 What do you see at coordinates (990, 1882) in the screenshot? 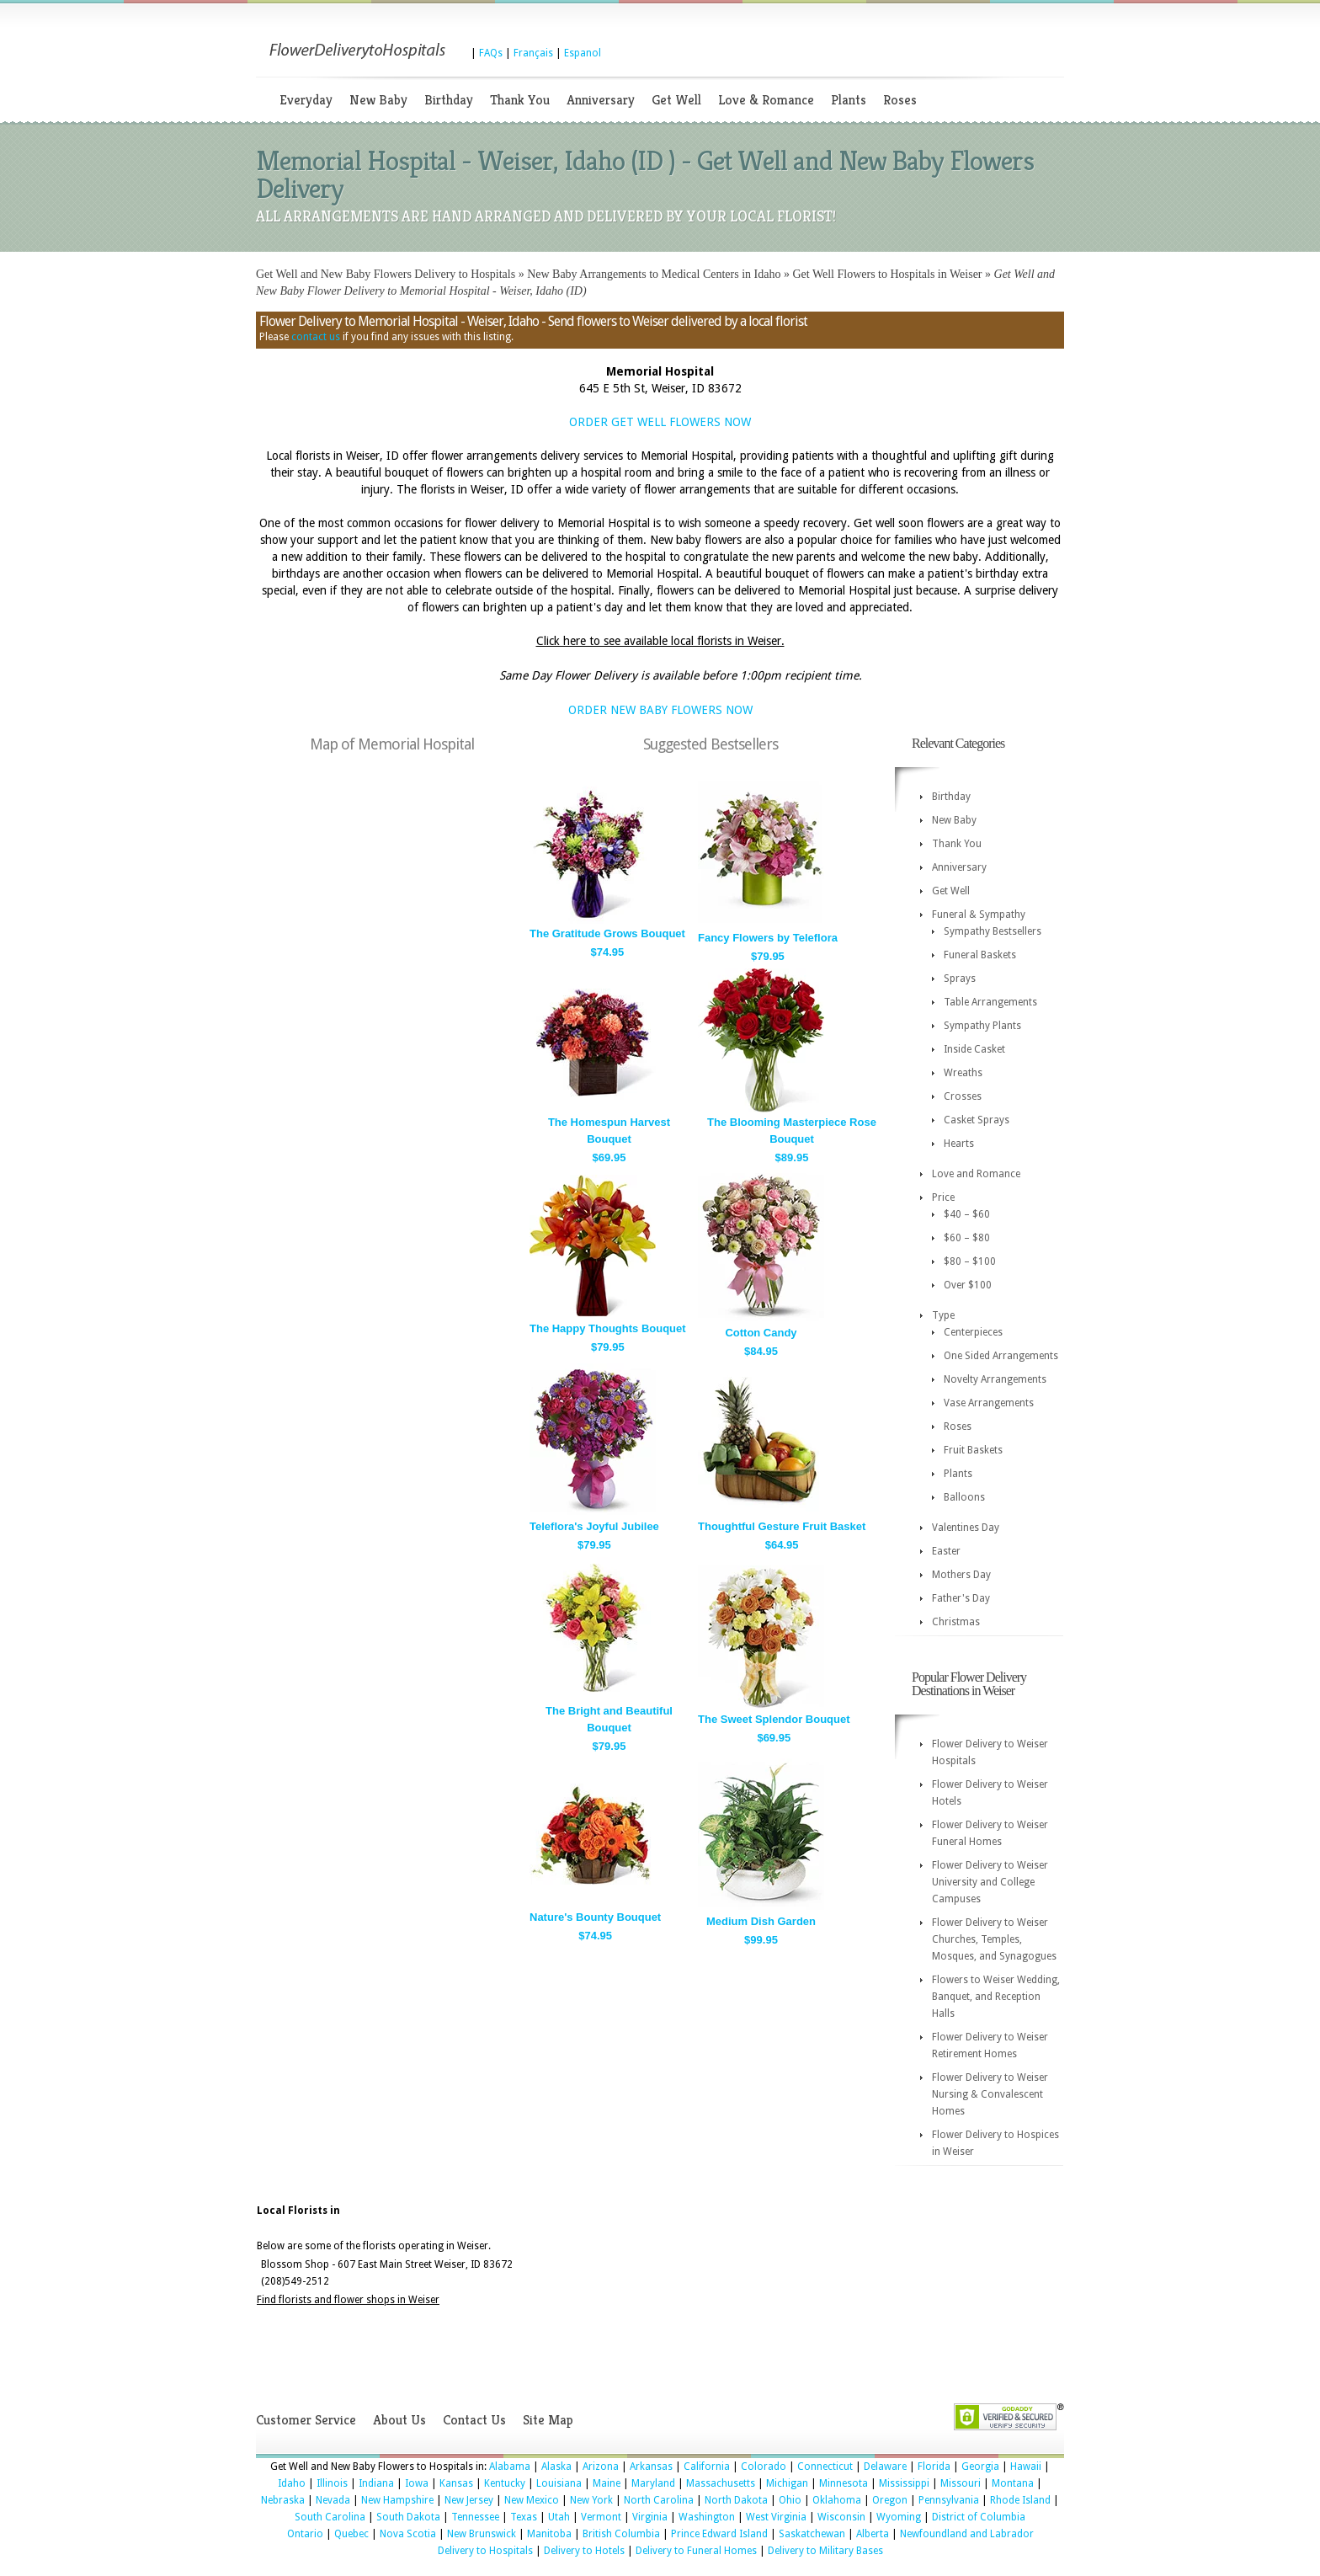
I see `Flower Delivery to Weiser University and College Campuses` at bounding box center [990, 1882].